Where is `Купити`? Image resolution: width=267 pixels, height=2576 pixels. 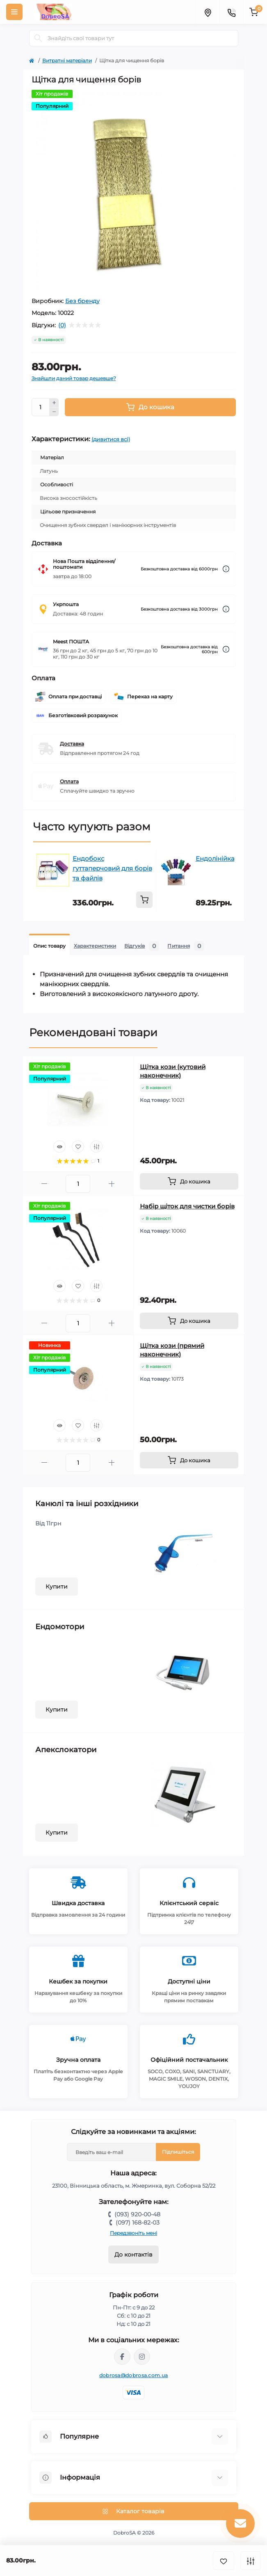 Купити is located at coordinates (57, 1586).